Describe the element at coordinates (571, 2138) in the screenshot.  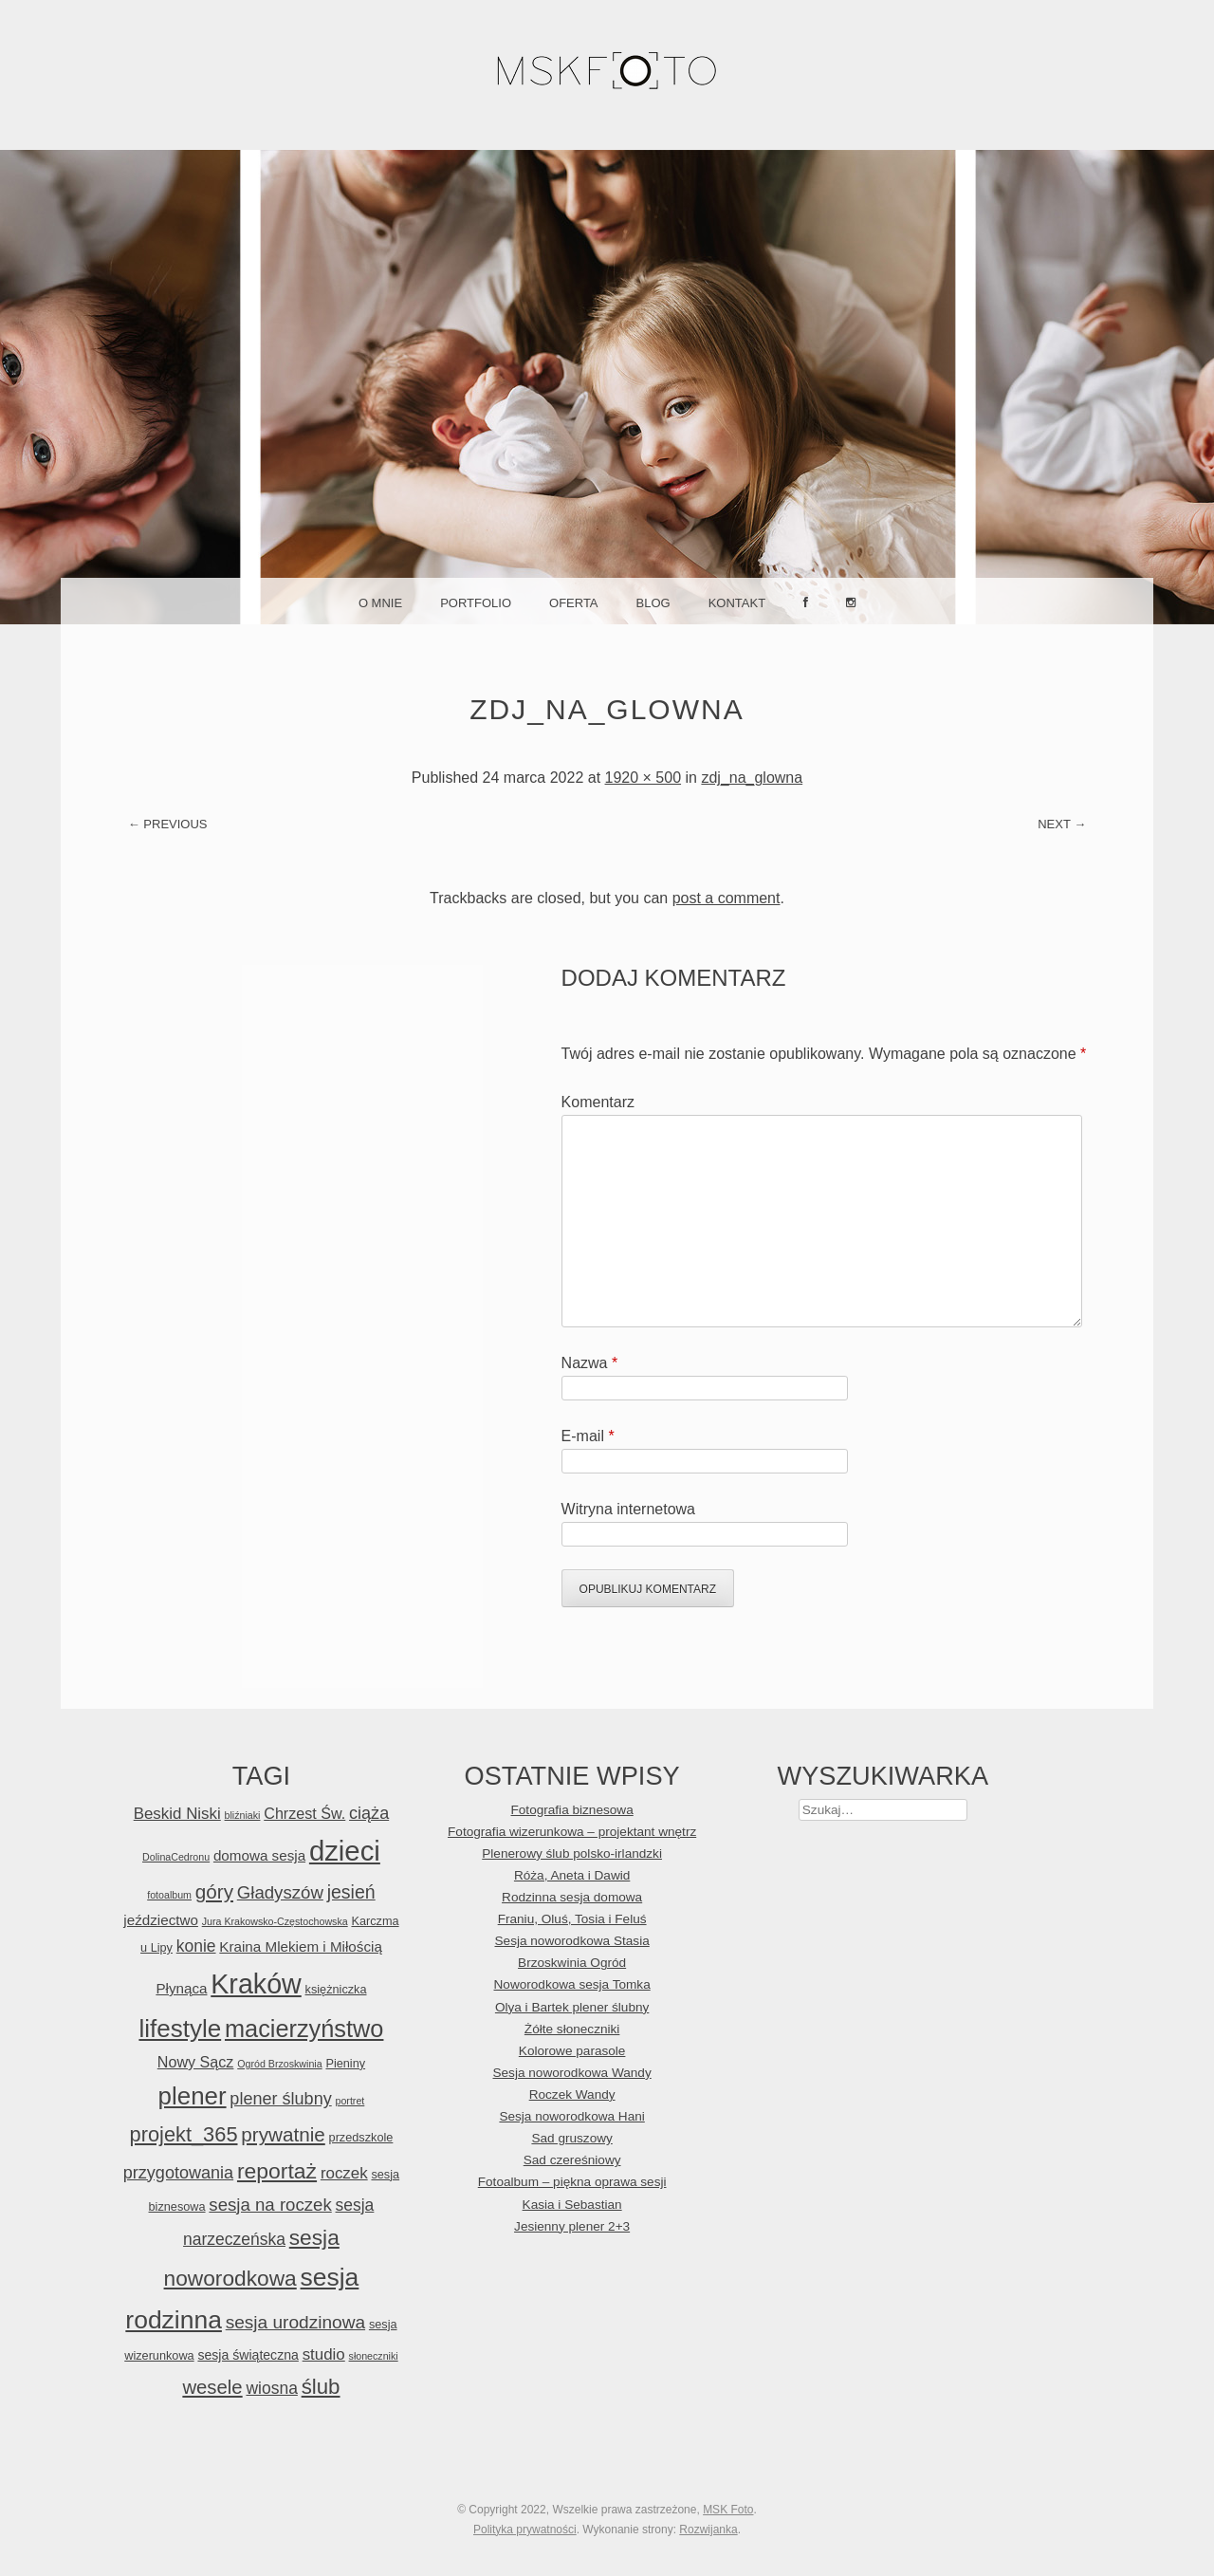
I see `Sad gruszowy` at that location.